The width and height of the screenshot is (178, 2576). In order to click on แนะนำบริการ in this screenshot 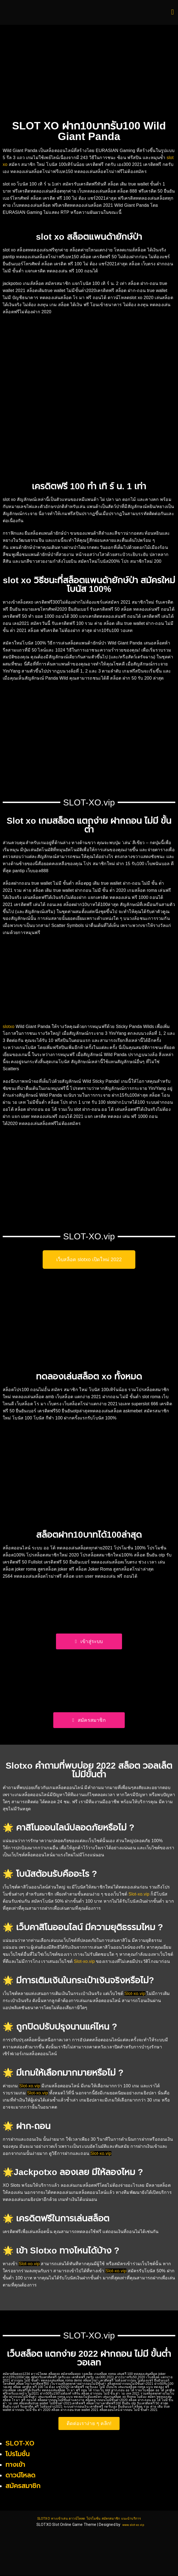, I will do `click(144, 2518)`.